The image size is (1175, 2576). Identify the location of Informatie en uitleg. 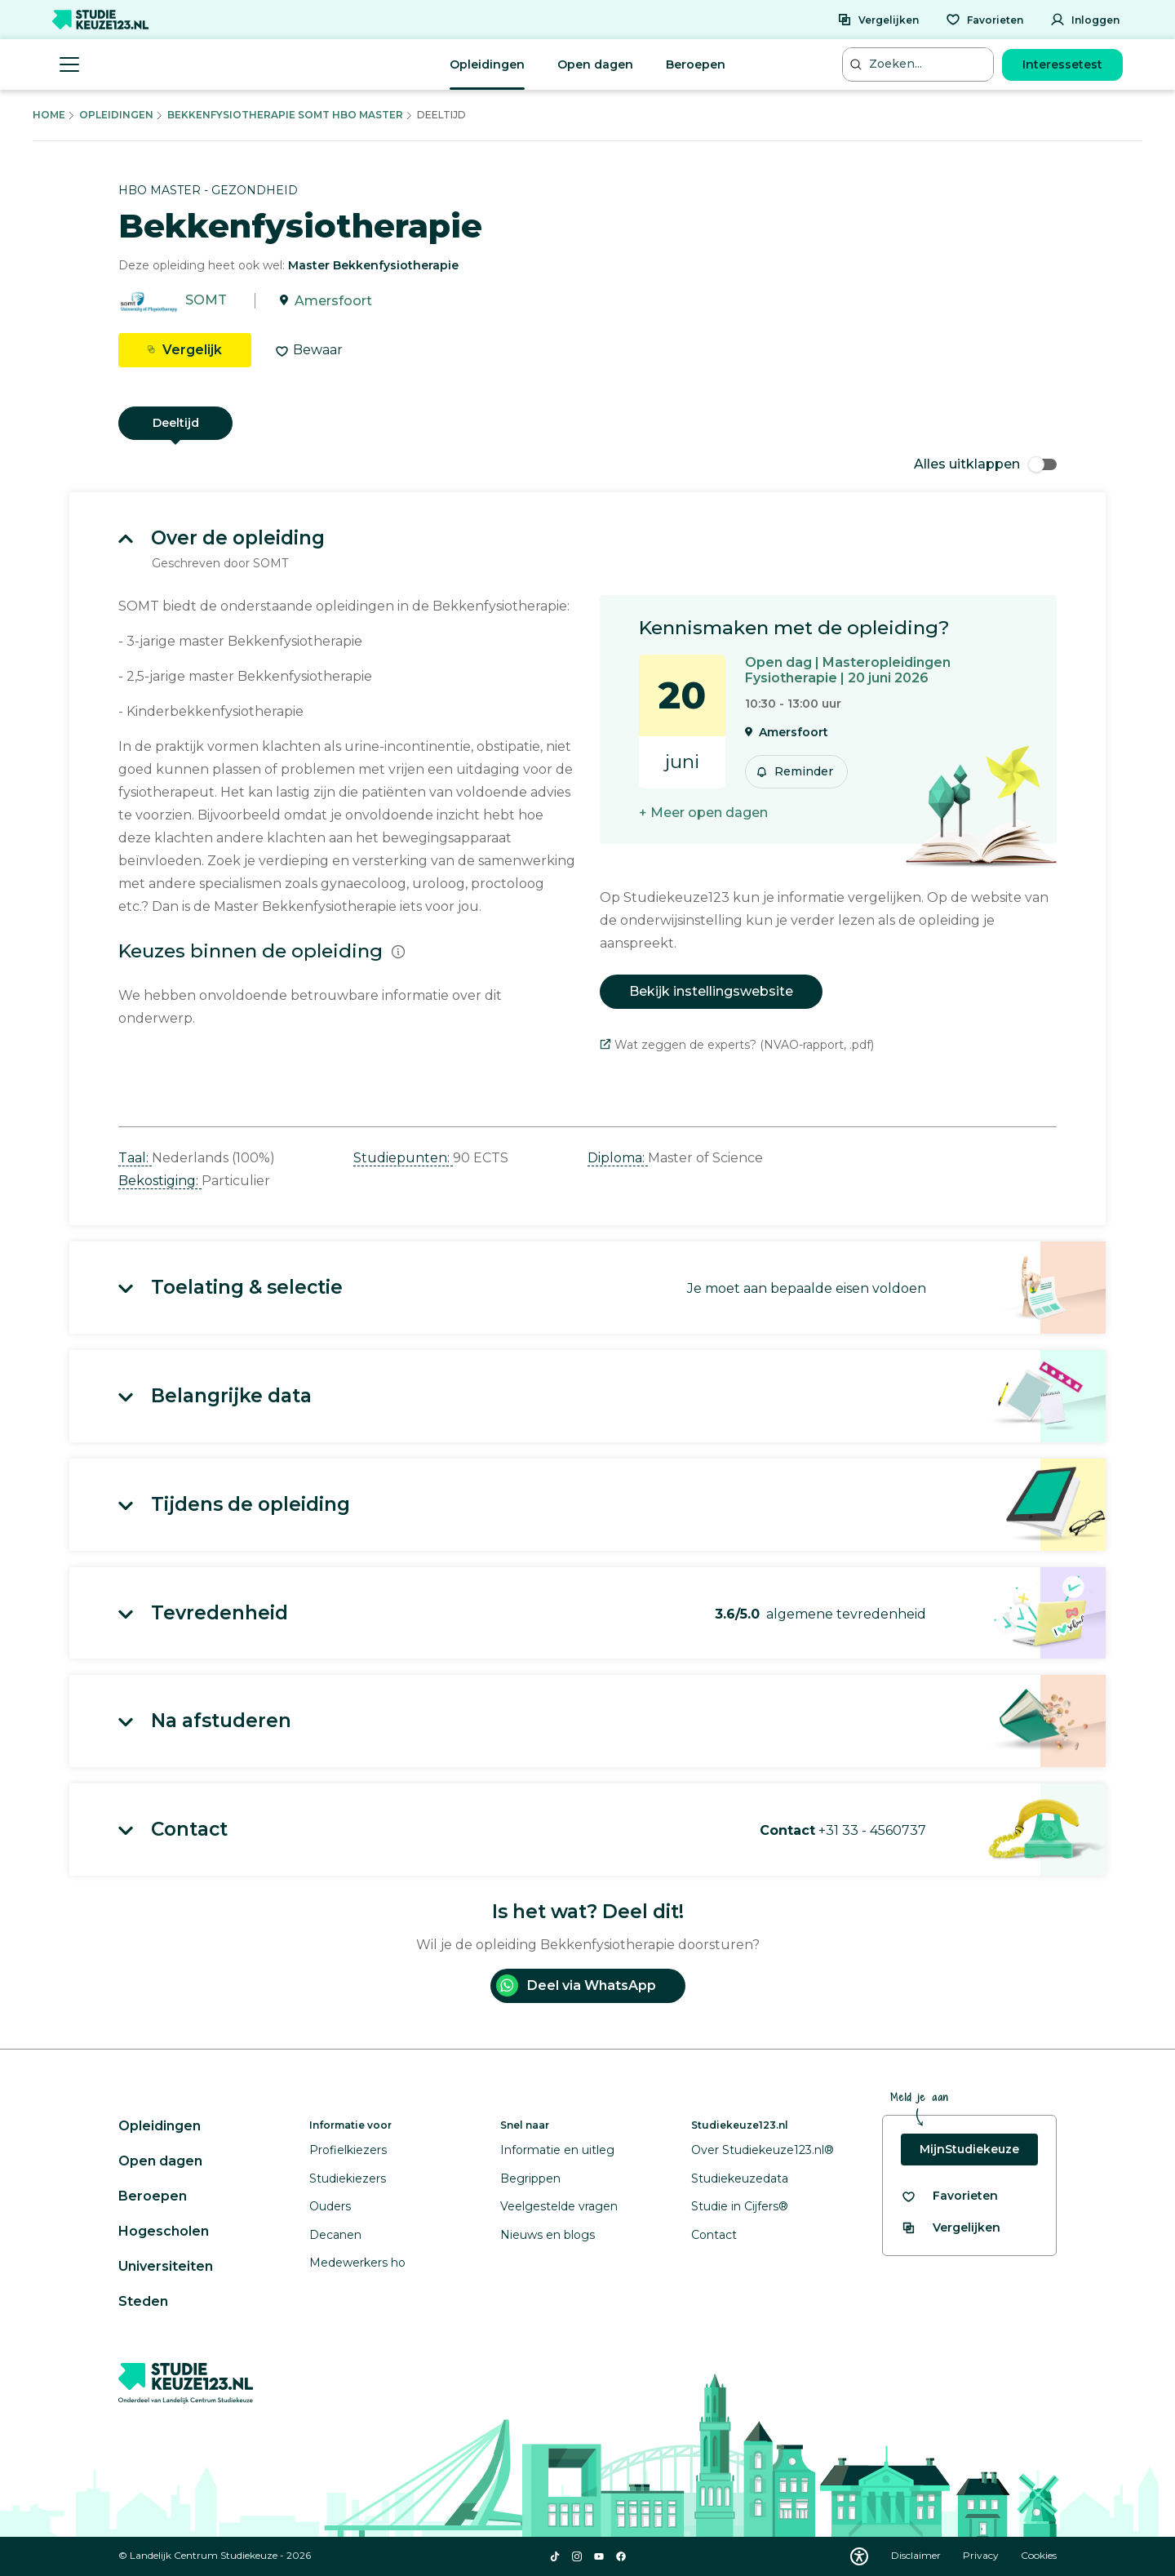
(557, 2150).